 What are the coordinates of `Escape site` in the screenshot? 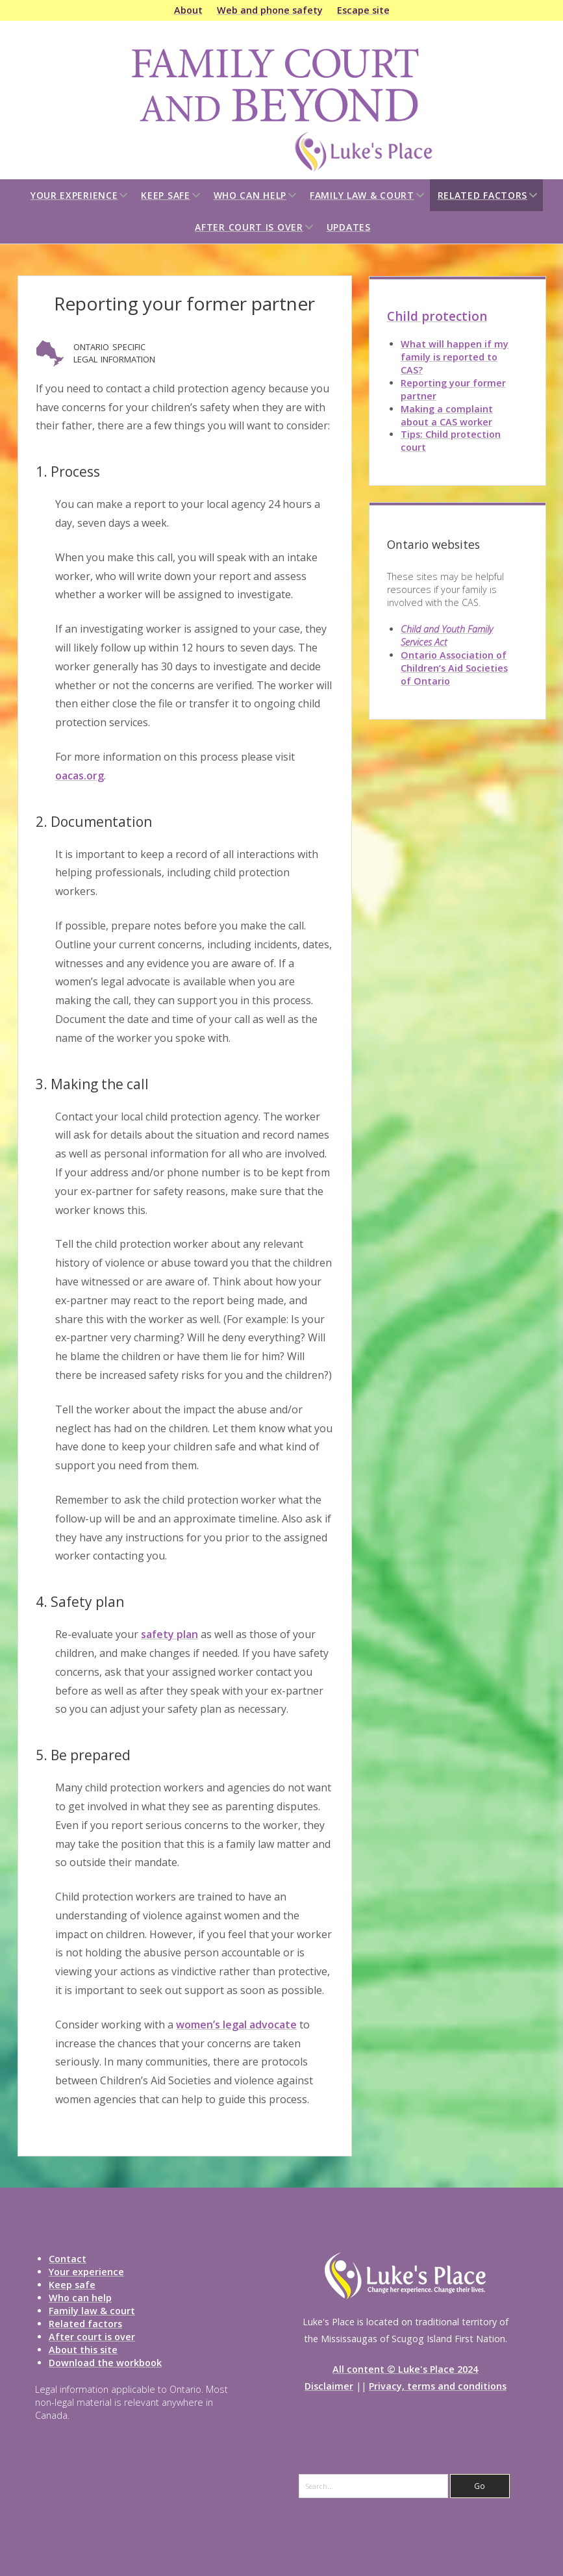 It's located at (363, 10).